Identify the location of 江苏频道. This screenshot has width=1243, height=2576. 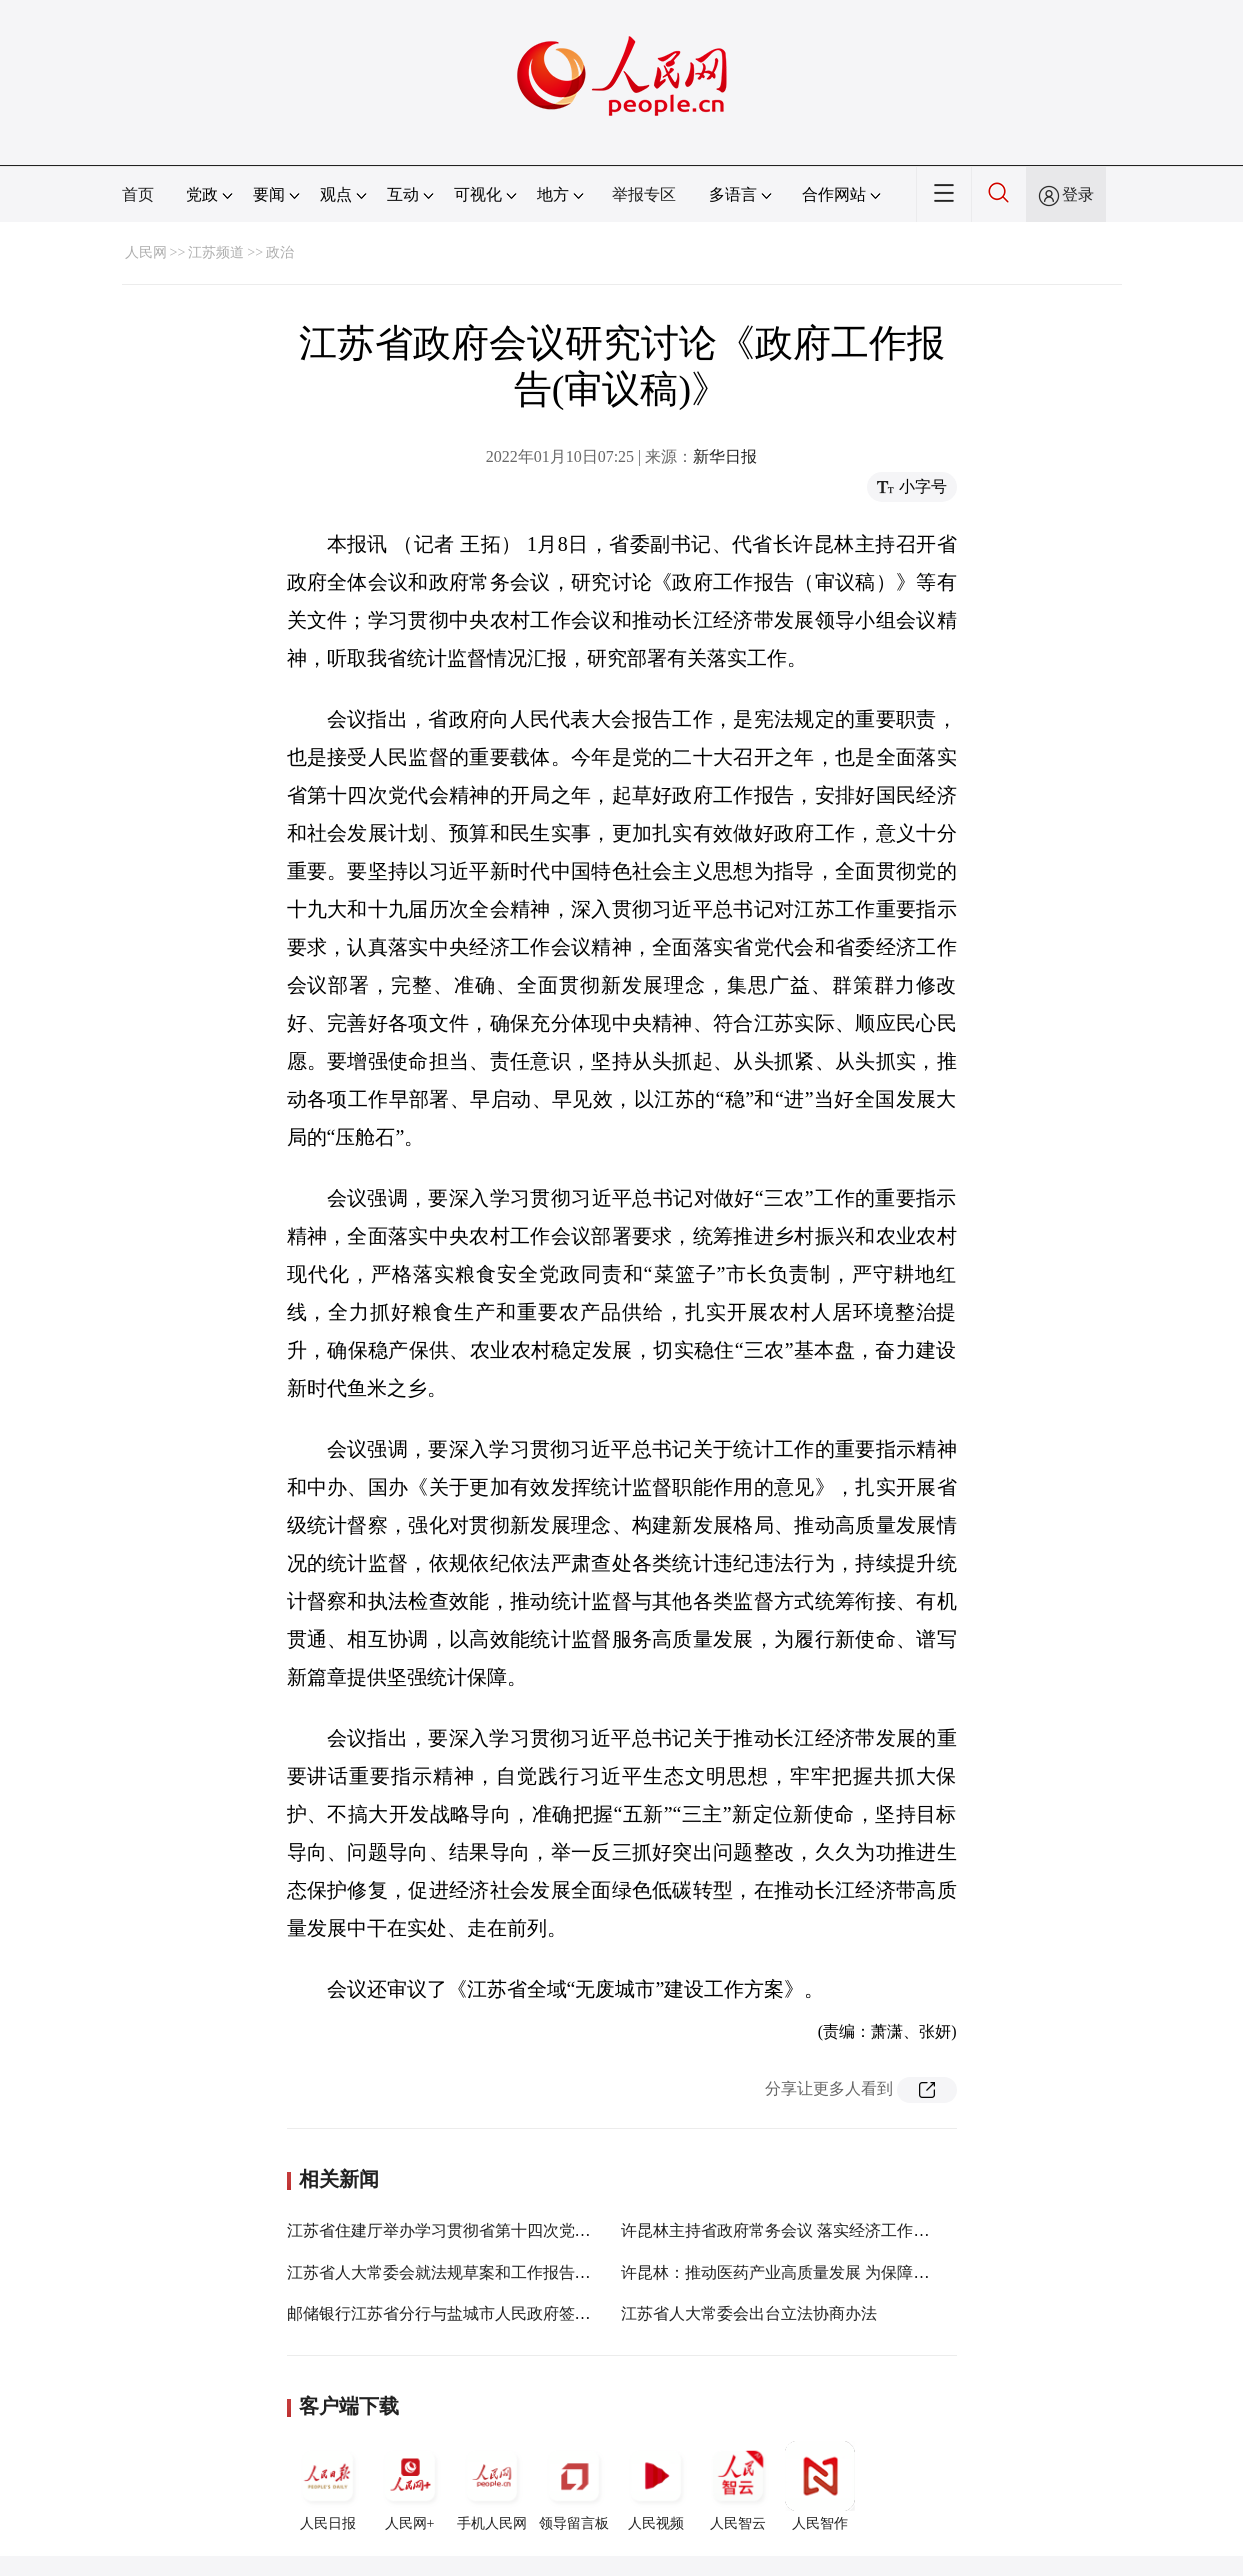
(216, 252).